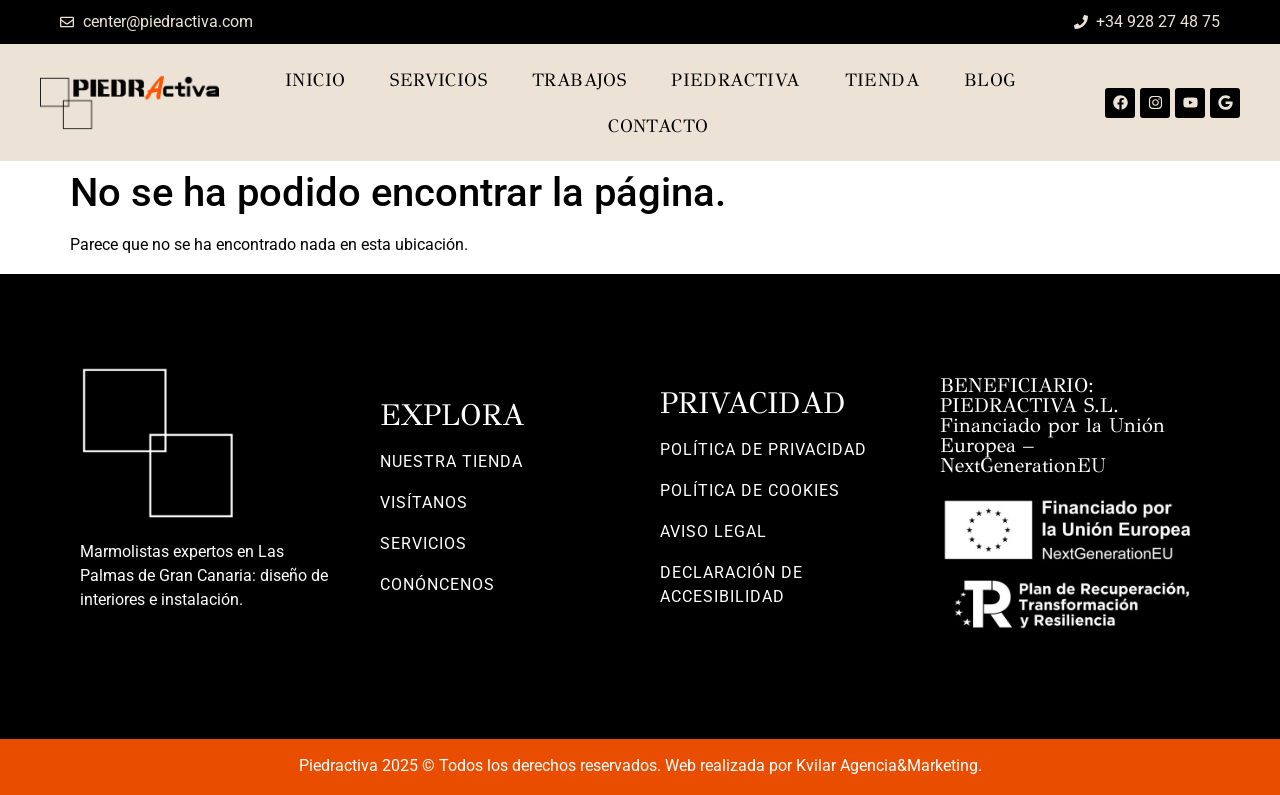 Image resolution: width=1280 pixels, height=795 pixels. I want to click on Contacto, so click(658, 126).